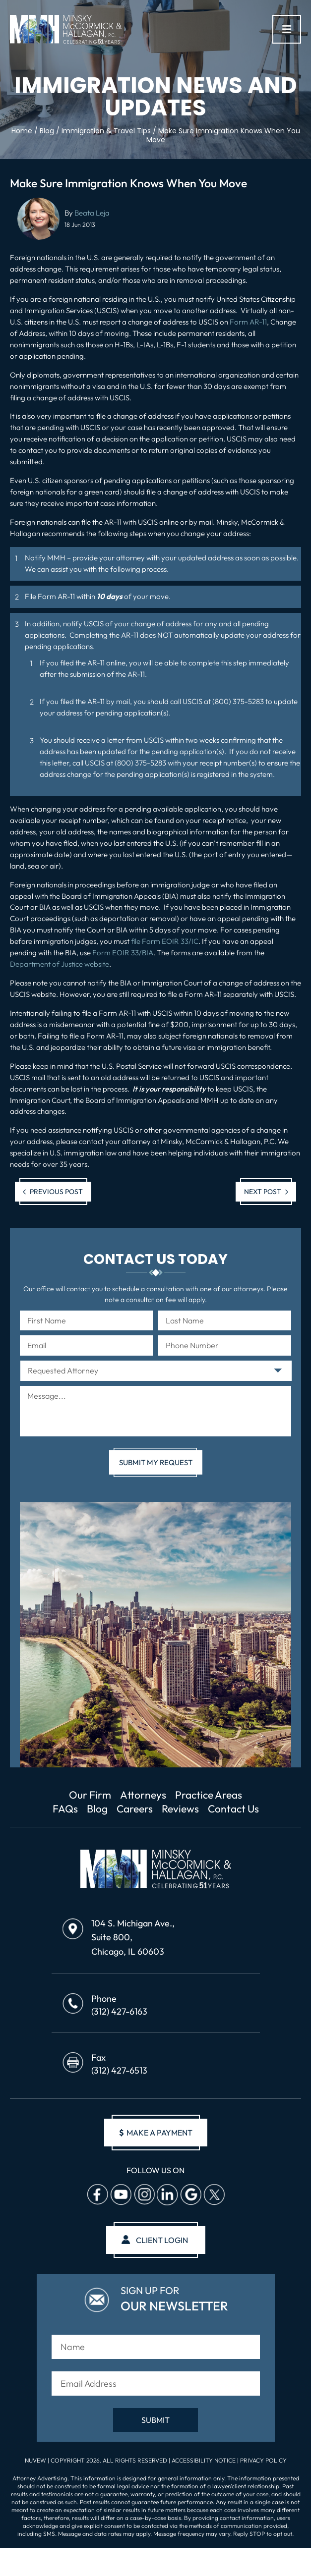  I want to click on Contact Us, so click(233, 1808).